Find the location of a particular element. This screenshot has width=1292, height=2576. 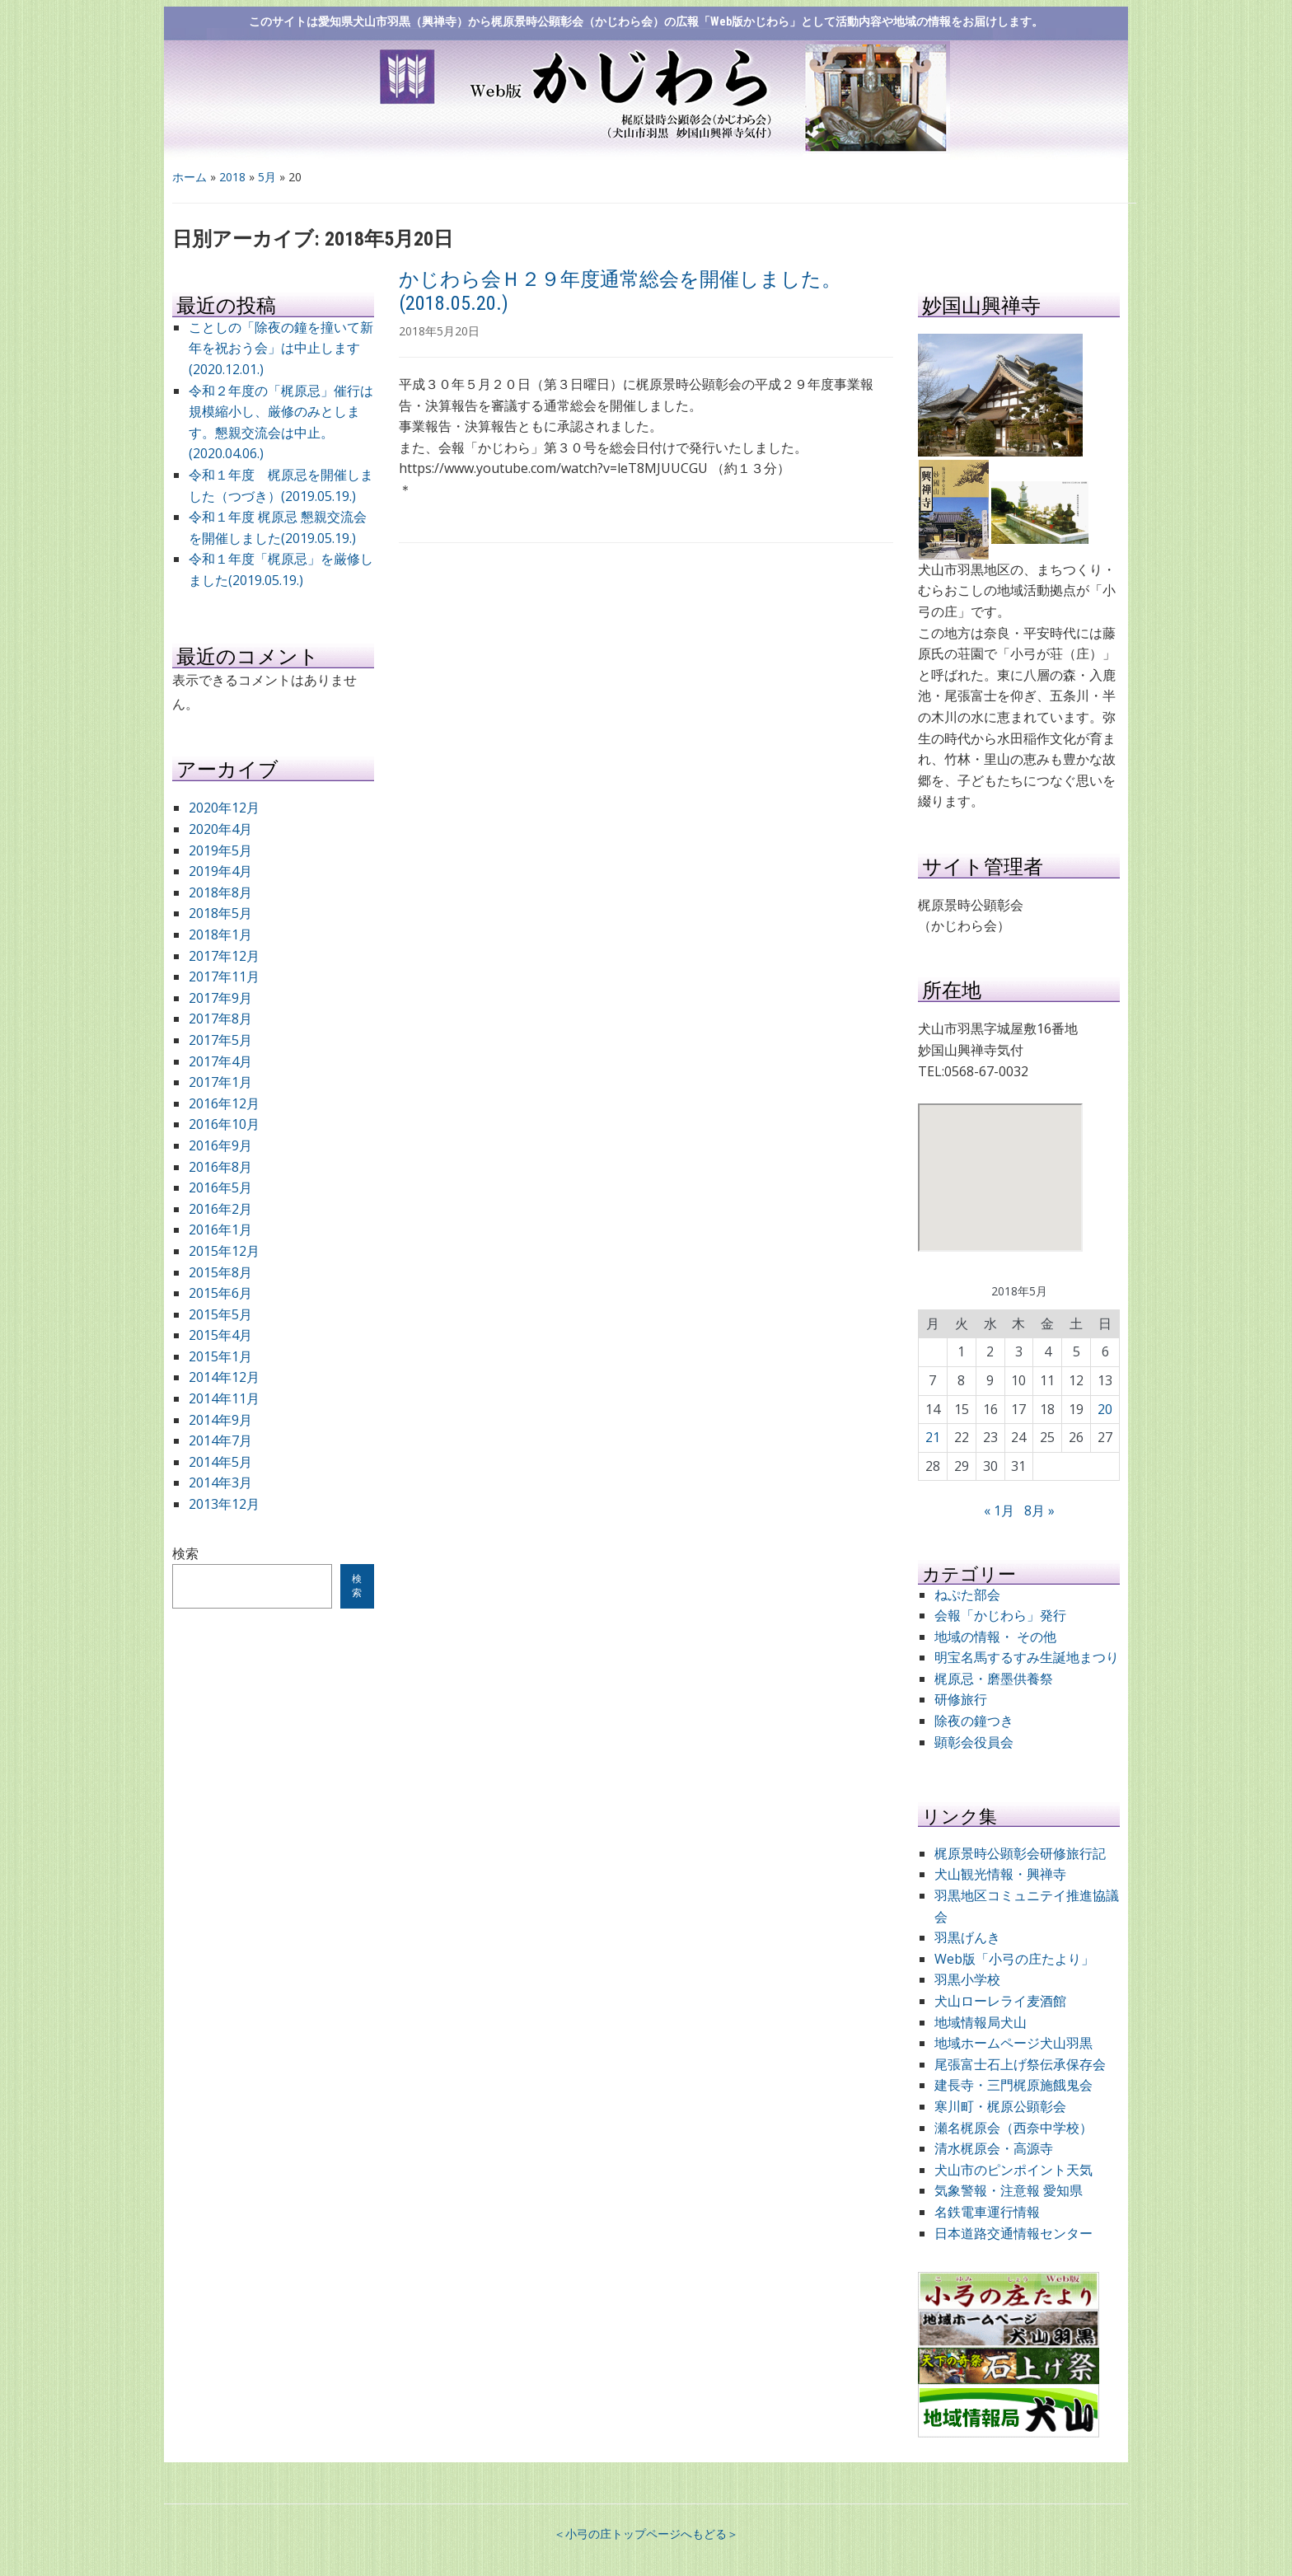

犬山観光情報・興禅寺 is located at coordinates (1006, 1874).